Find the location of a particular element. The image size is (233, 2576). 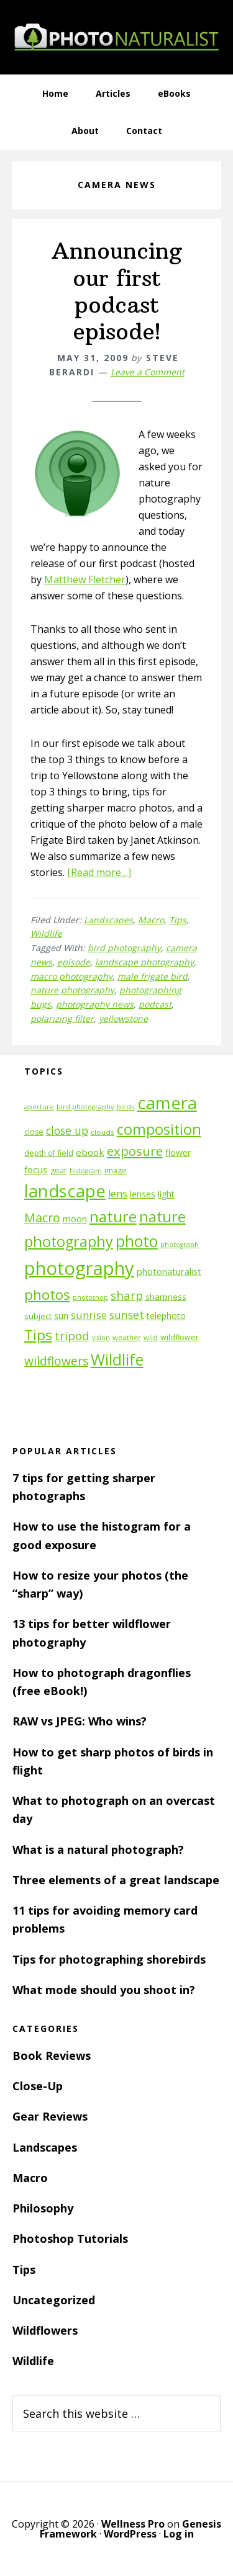

Wildflowers is located at coordinates (45, 2330).